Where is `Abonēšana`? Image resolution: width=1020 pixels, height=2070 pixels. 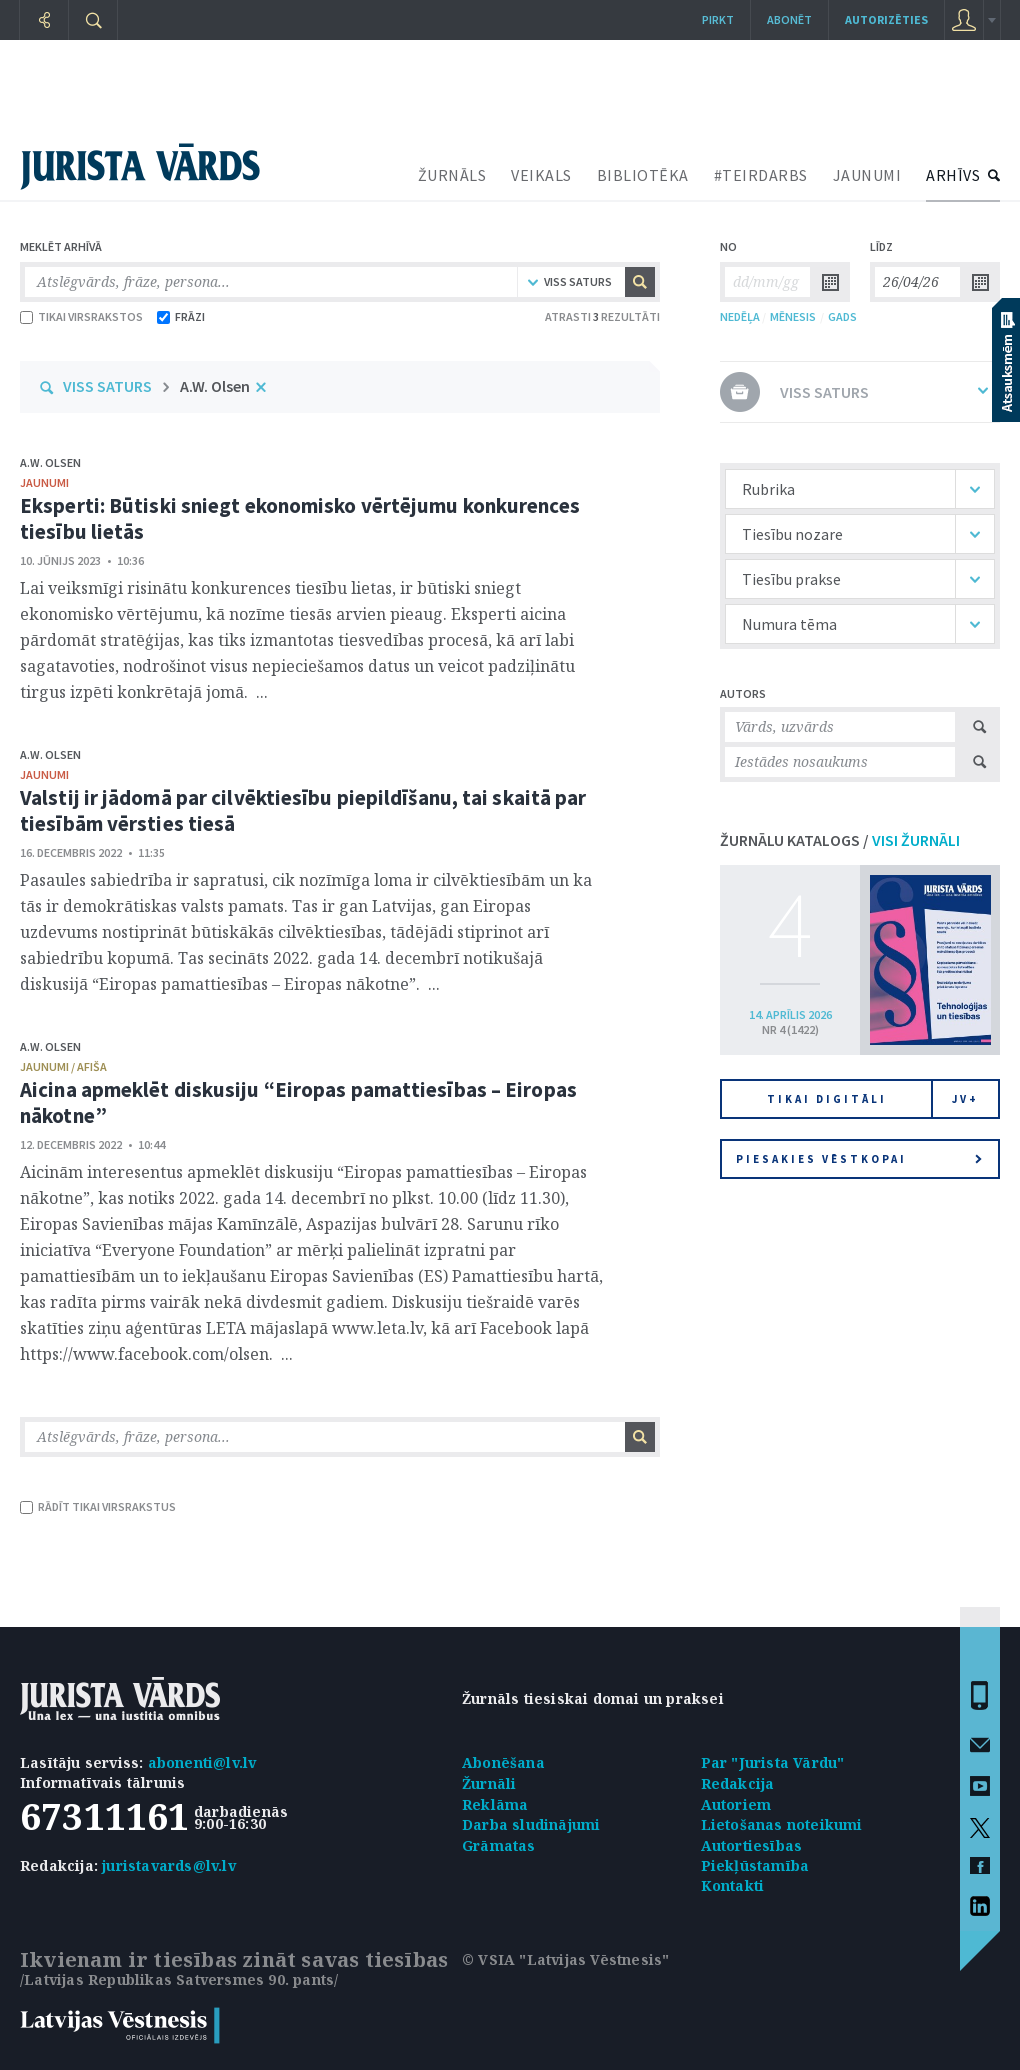 Abonēšana is located at coordinates (503, 1762).